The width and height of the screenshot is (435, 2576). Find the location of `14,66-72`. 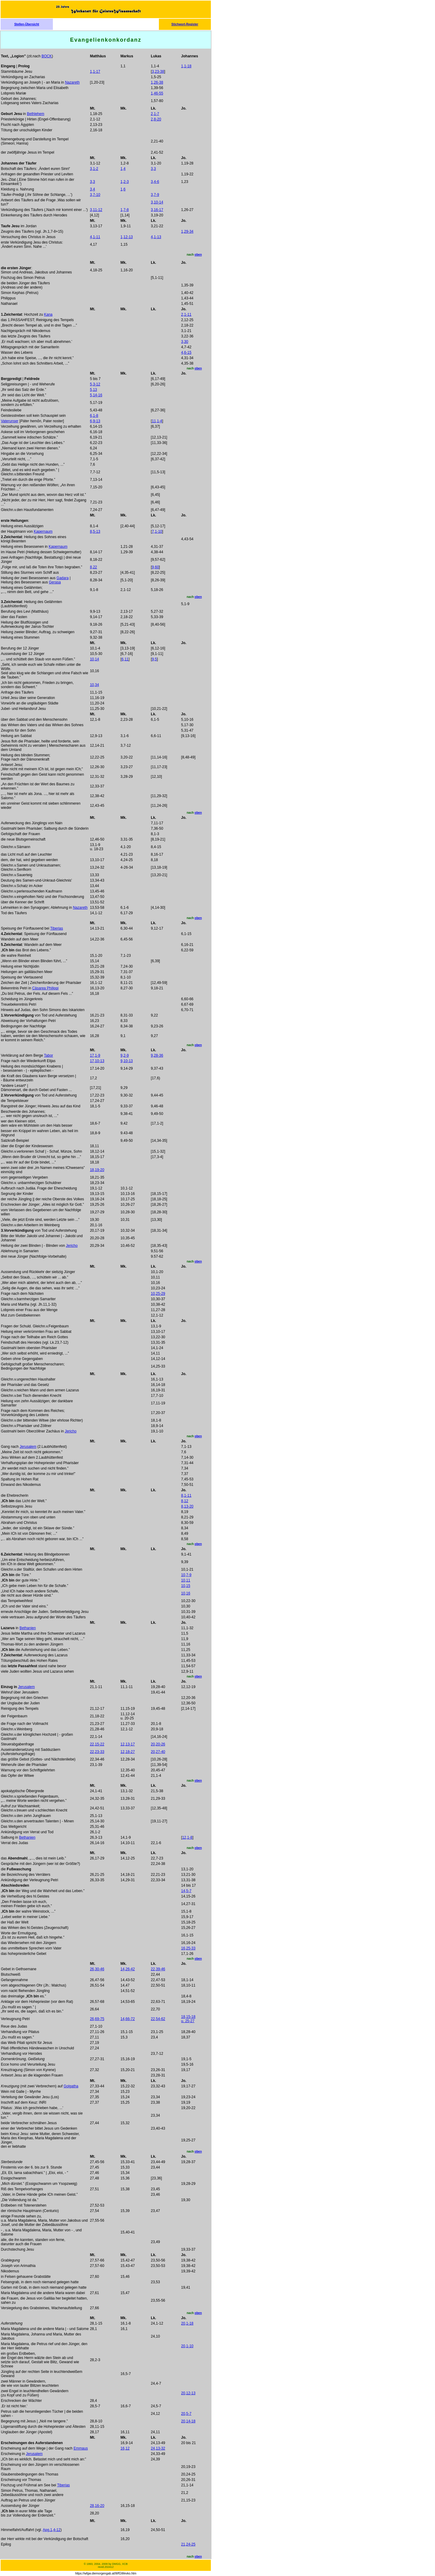

14,66-72 is located at coordinates (128, 2019).